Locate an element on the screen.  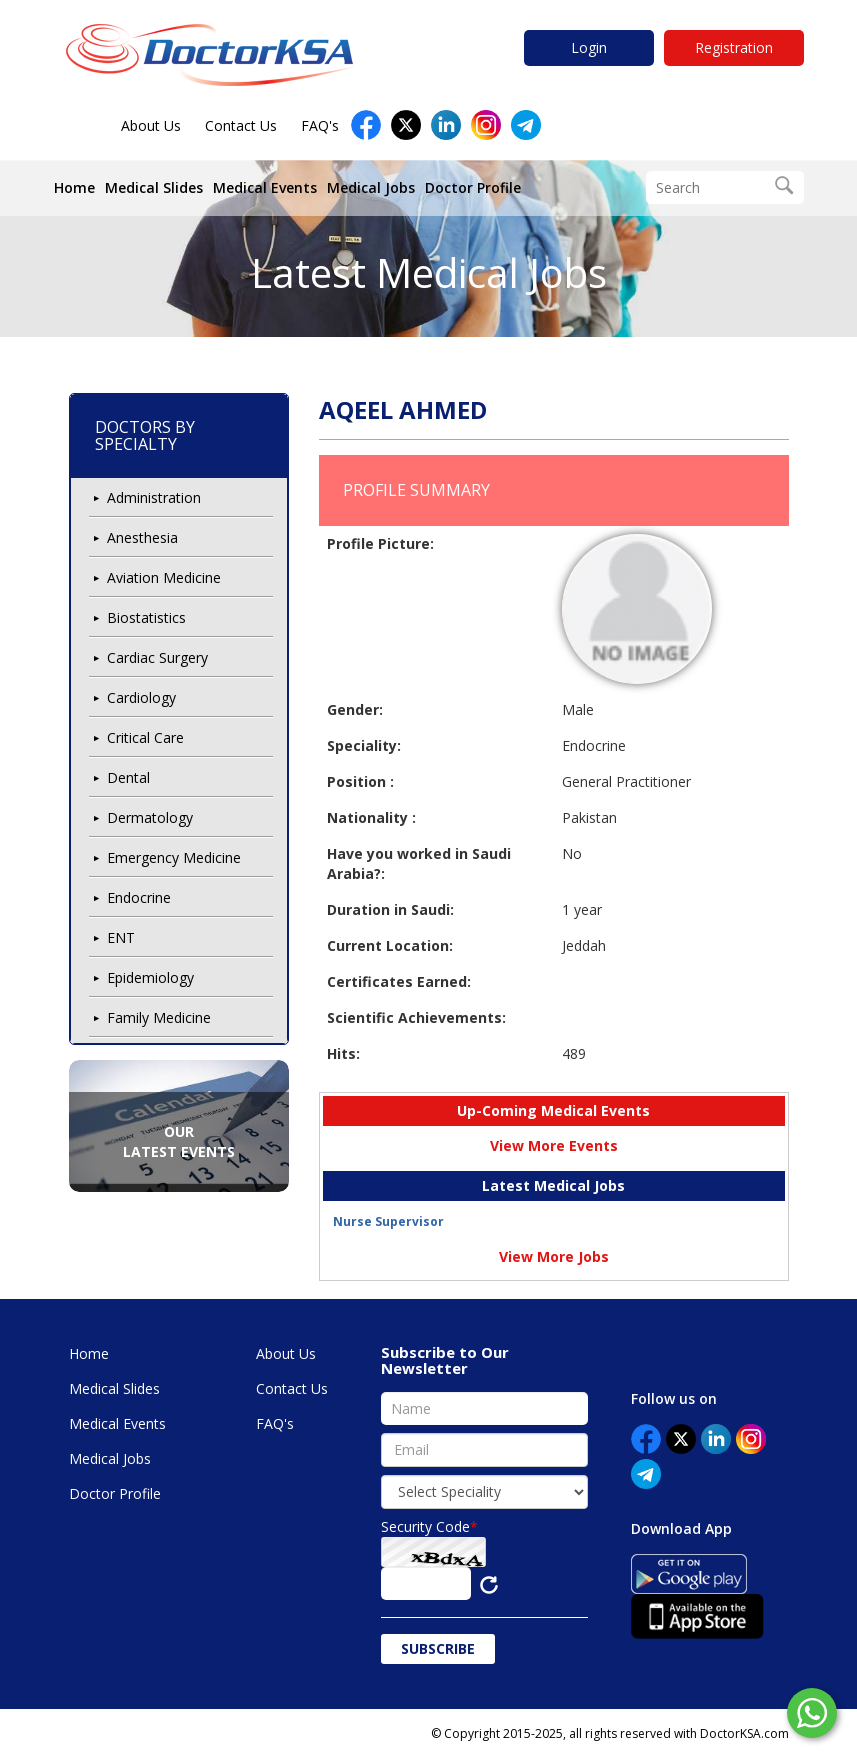
FAQ's is located at coordinates (320, 125).